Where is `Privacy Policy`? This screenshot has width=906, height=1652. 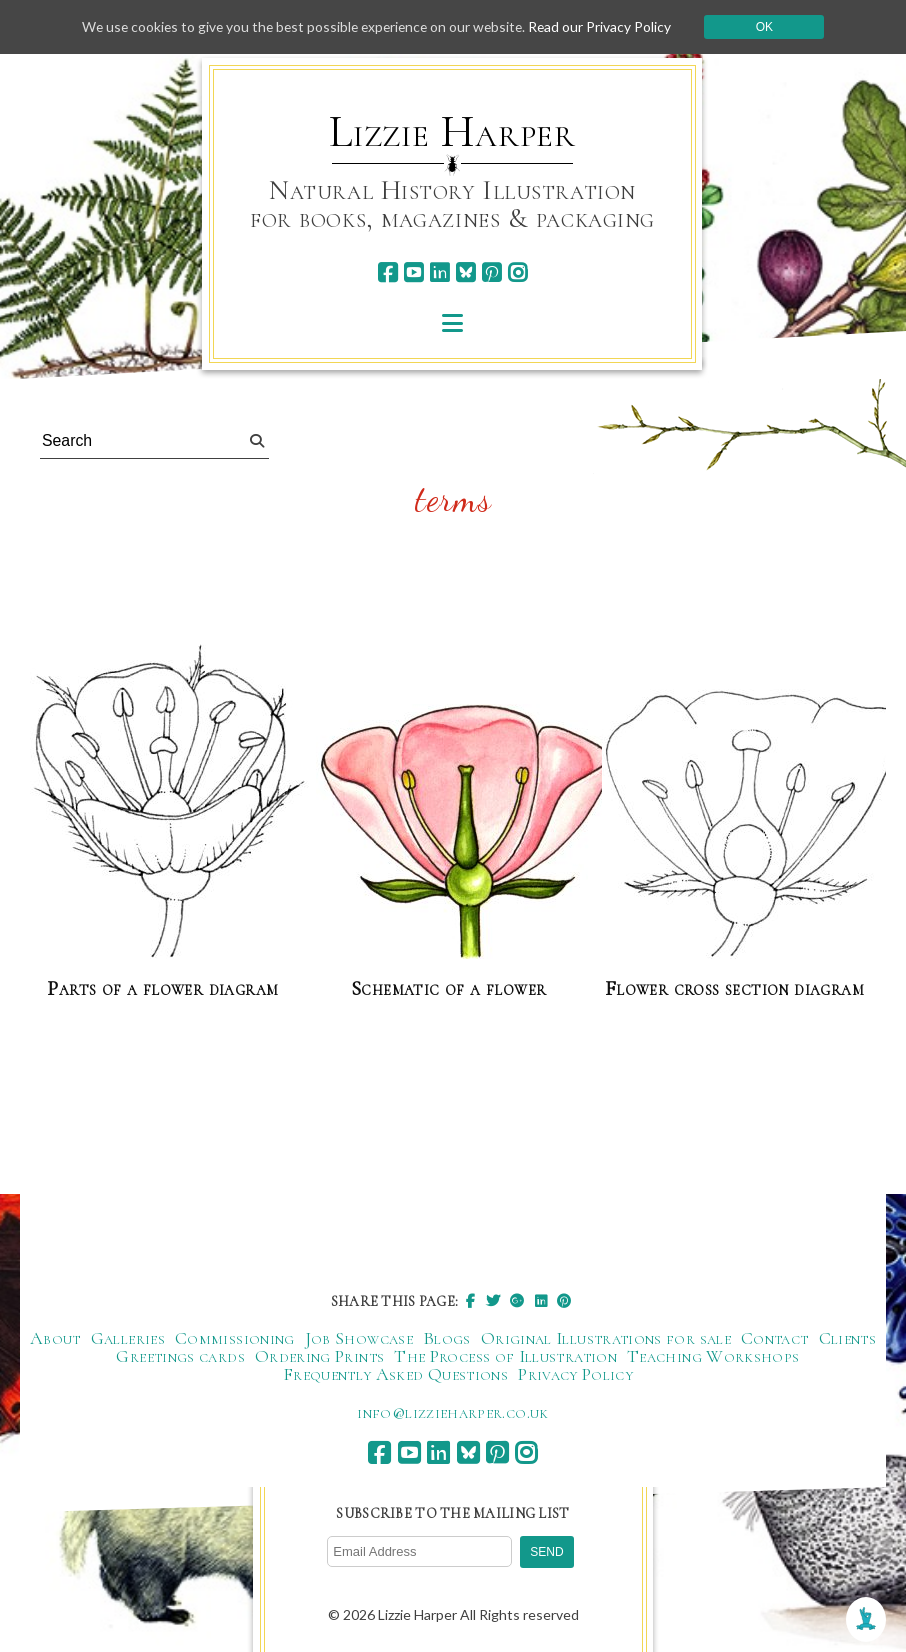
Privacy Policy is located at coordinates (575, 1374).